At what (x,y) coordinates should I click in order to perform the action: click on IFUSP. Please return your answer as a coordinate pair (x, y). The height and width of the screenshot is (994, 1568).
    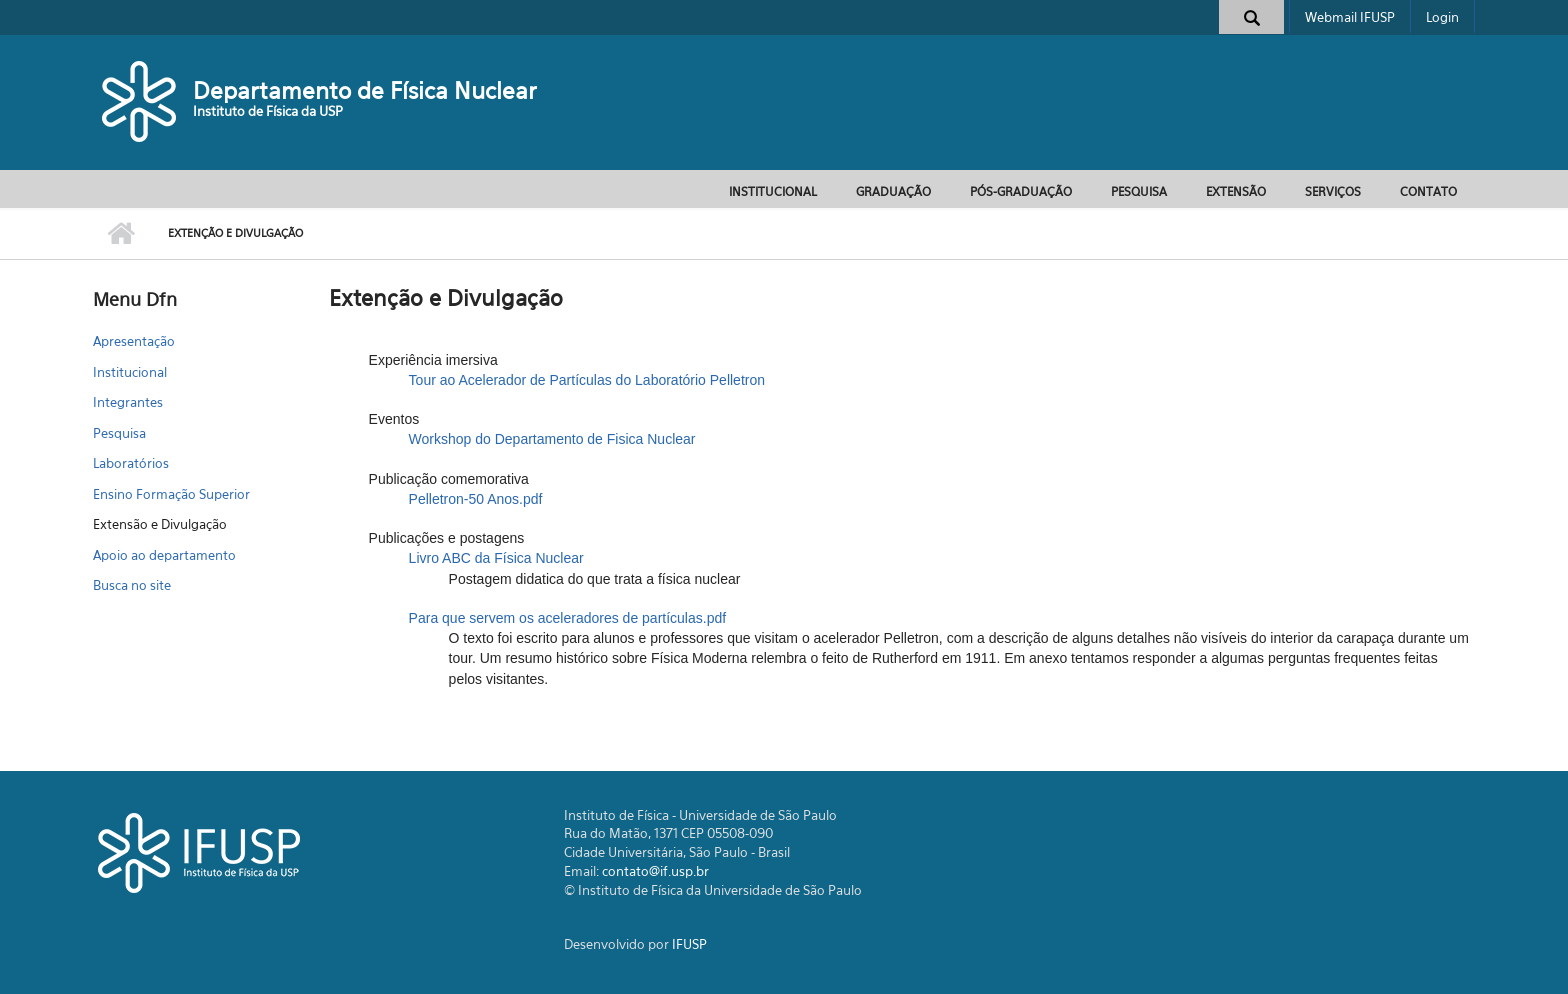
    Looking at the image, I should click on (689, 944).